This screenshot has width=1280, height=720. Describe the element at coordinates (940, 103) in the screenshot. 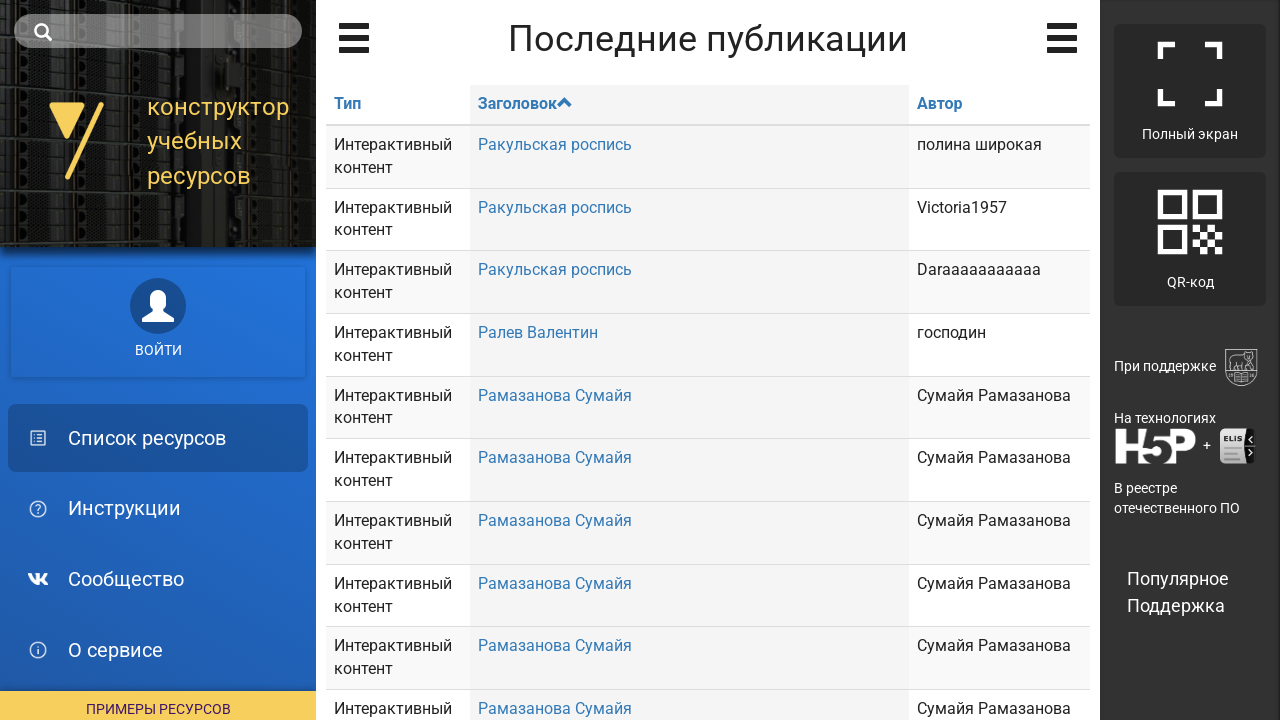

I see `Автор` at that location.